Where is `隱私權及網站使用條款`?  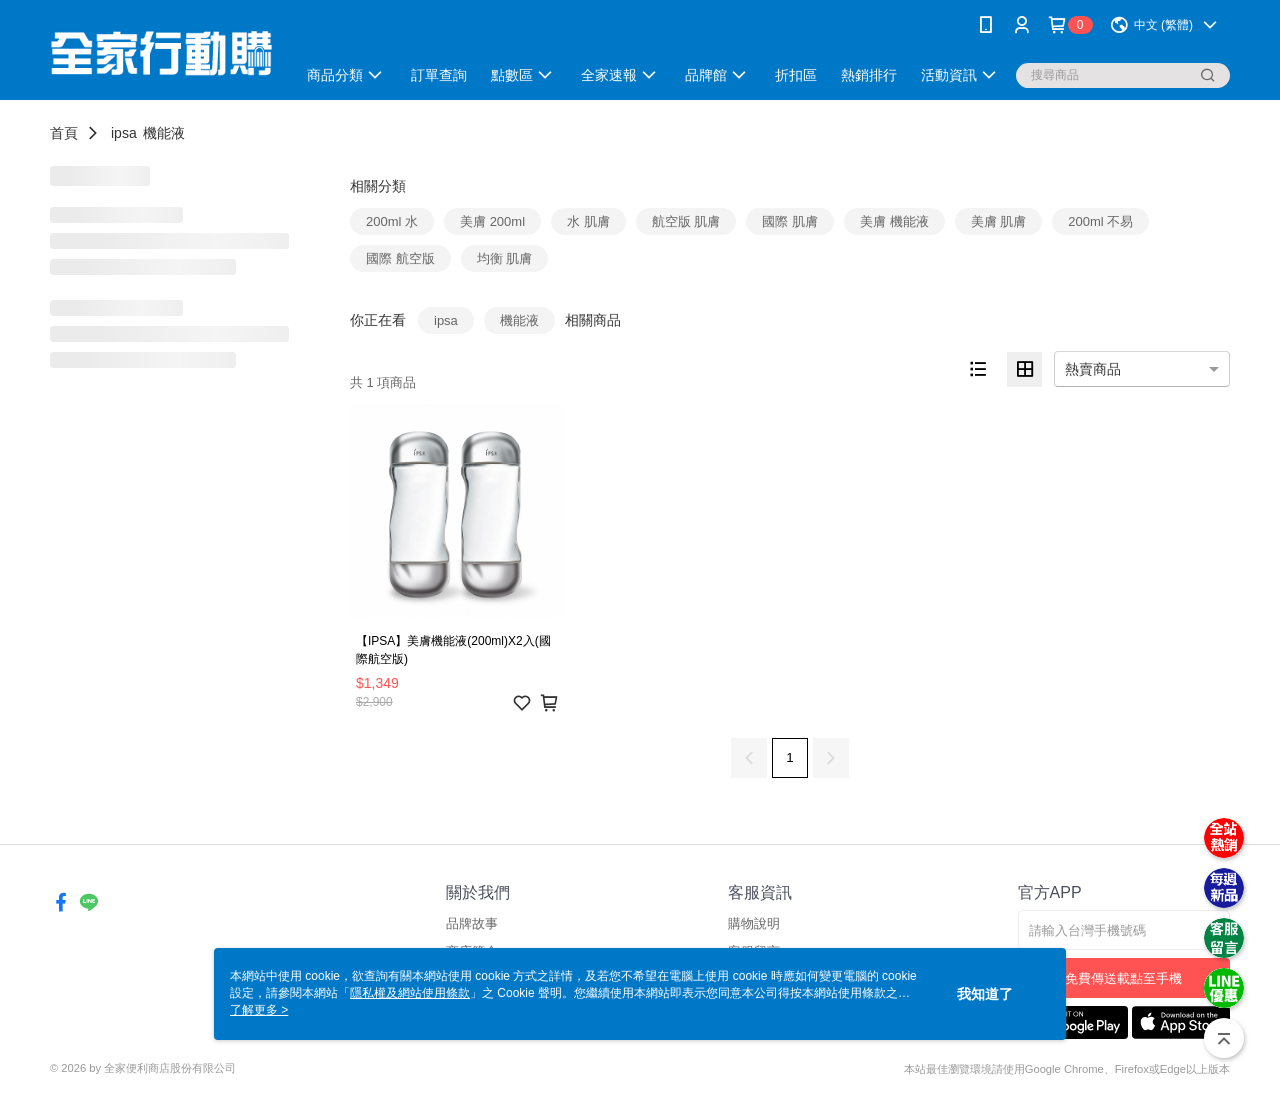
隱私權及網站使用條款 is located at coordinates (410, 993).